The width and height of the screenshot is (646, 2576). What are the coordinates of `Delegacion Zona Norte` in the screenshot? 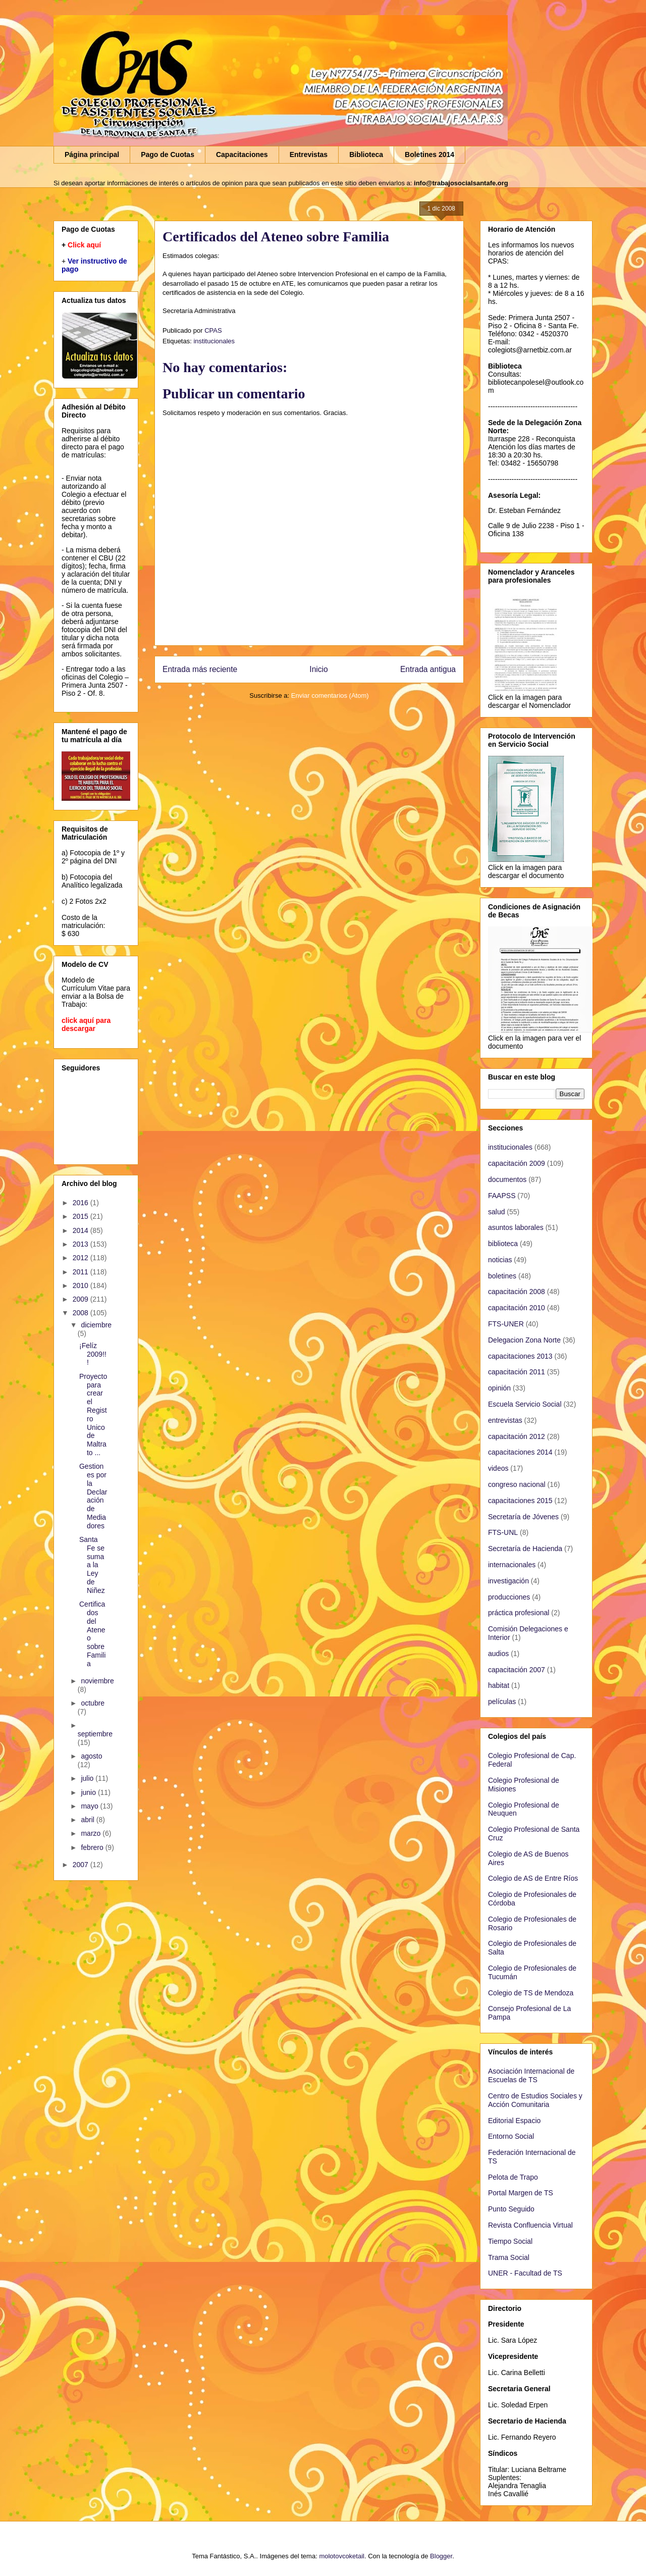 It's located at (524, 1340).